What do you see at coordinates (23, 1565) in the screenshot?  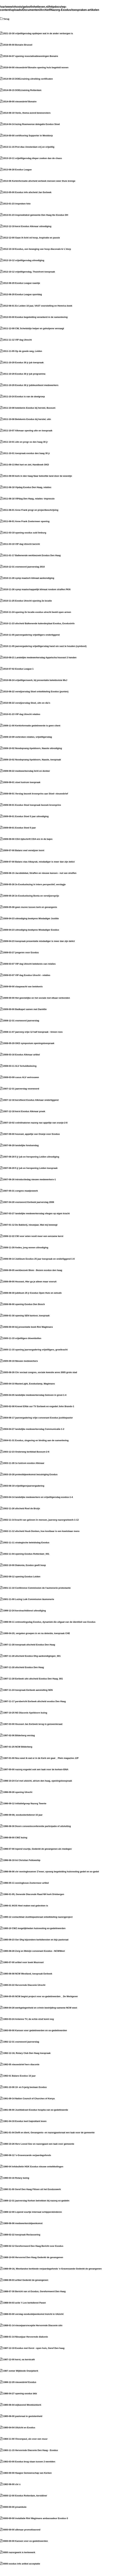 I see `2002-10-00 Diakonia, Exodus geeft hoop` at bounding box center [23, 1565].